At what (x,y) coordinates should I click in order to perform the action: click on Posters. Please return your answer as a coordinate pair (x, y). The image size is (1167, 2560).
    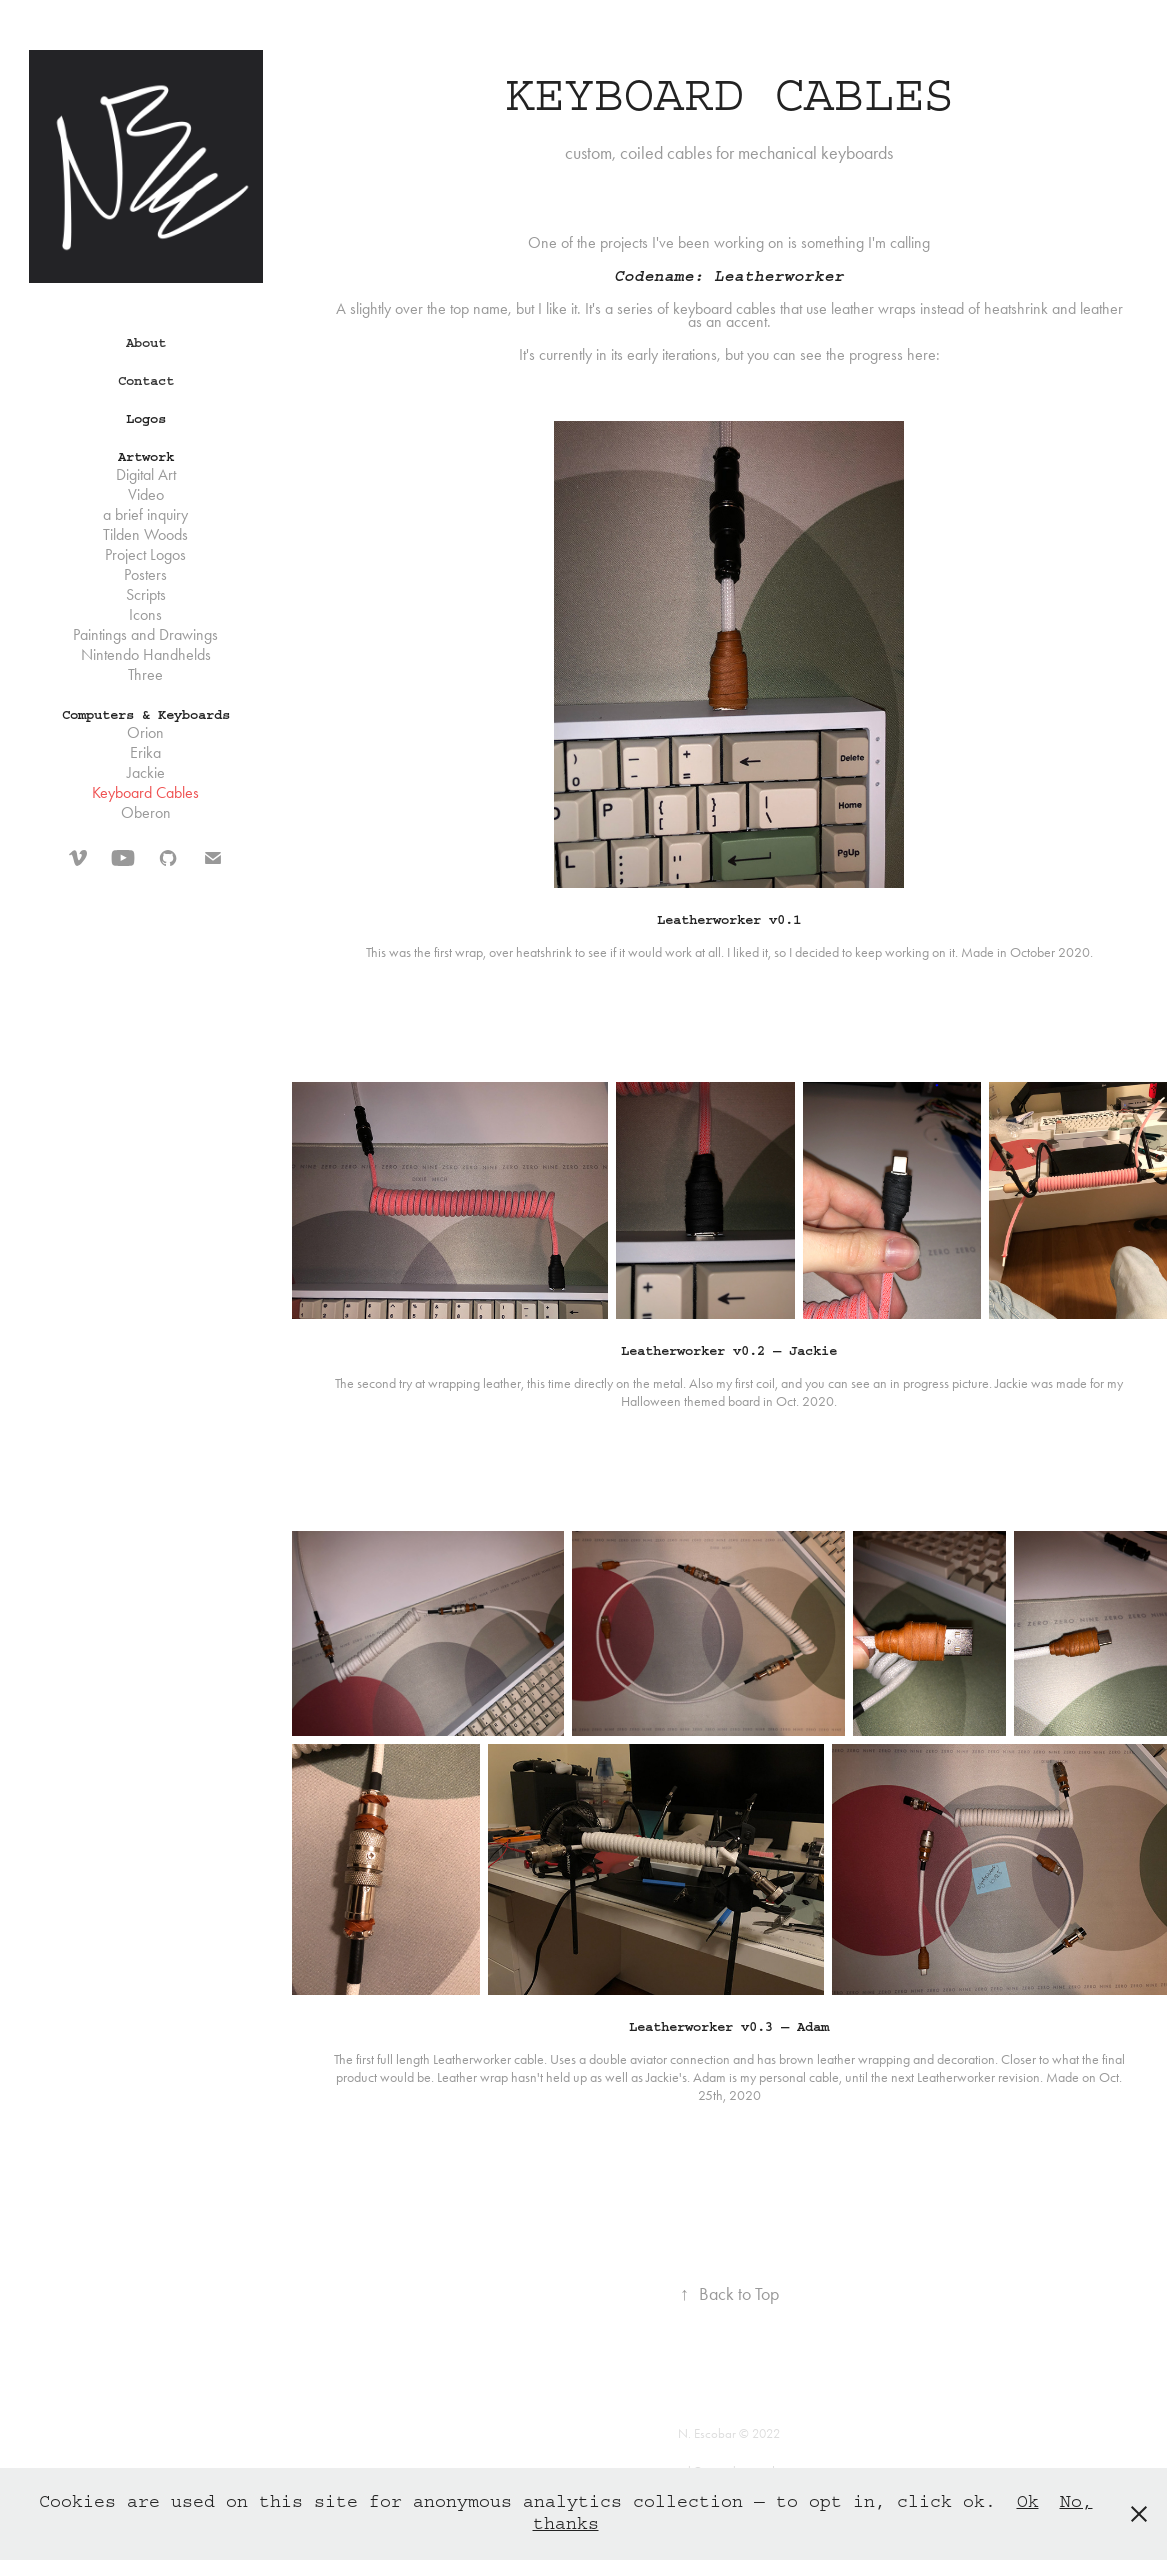
    Looking at the image, I should click on (145, 574).